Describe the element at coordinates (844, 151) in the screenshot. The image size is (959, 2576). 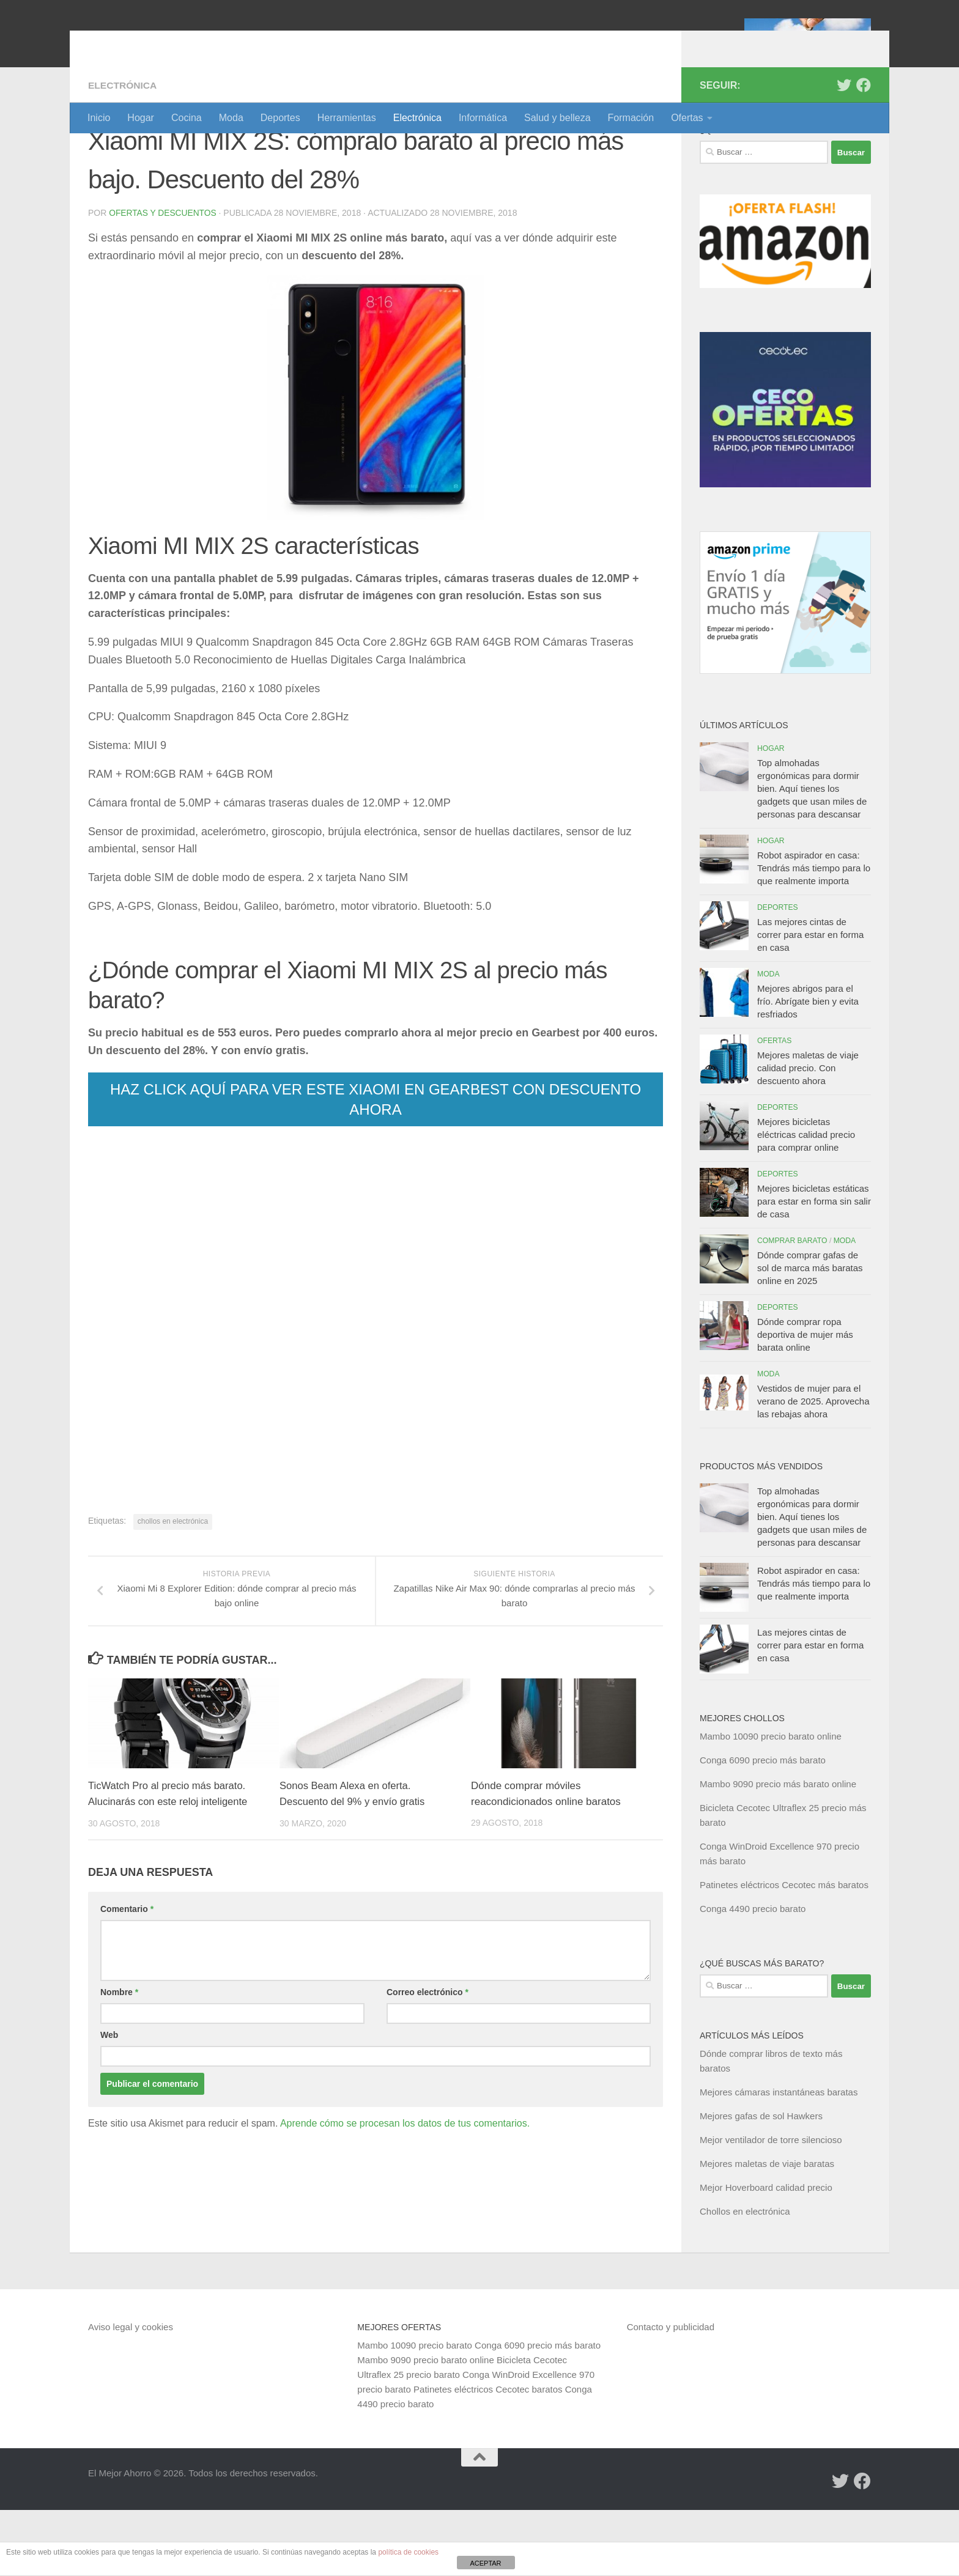
I see `[Síguenos en Twitter]` at that location.